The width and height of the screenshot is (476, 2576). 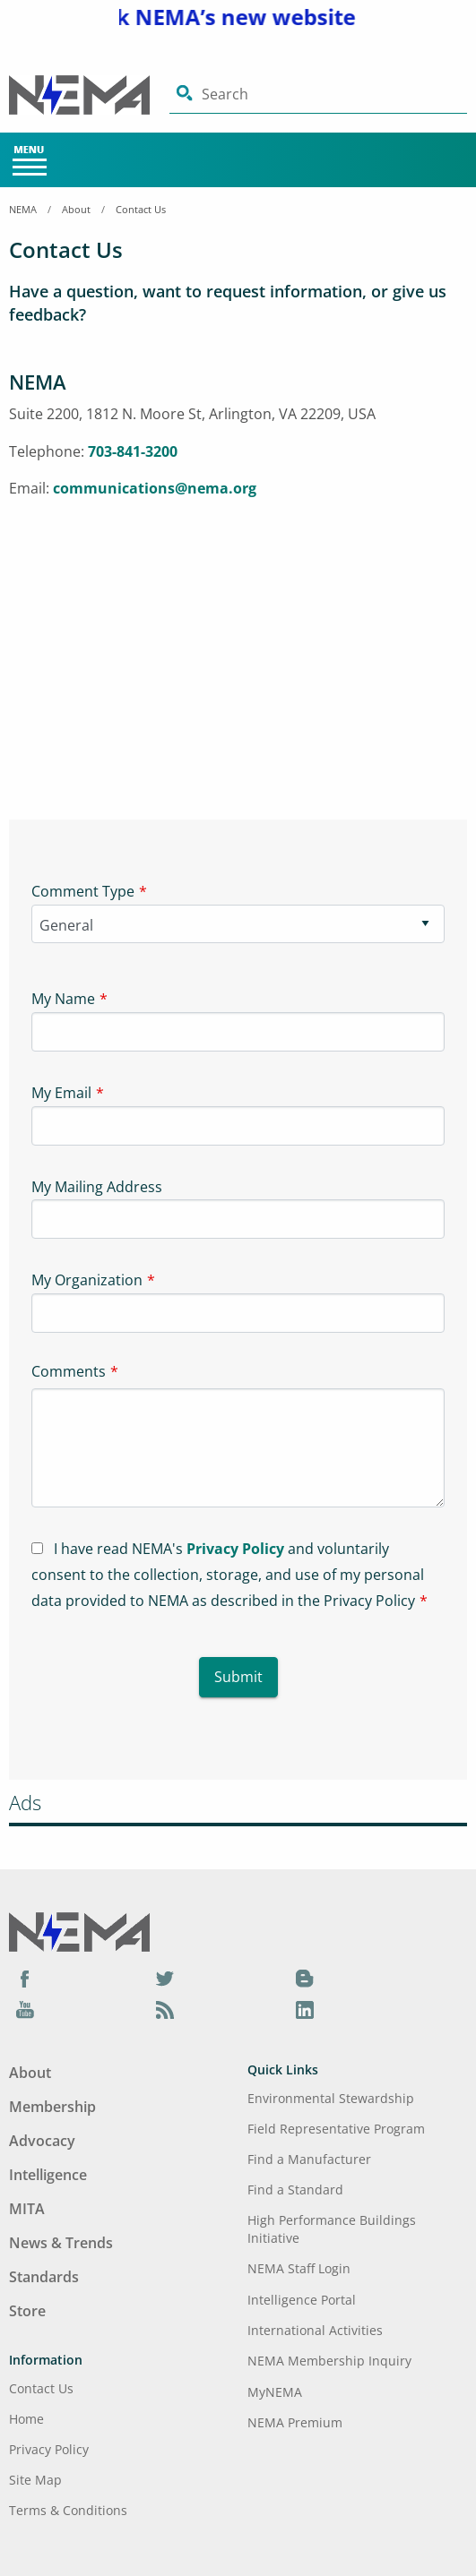 What do you see at coordinates (305, 2009) in the screenshot?
I see `[LinkedIn]` at bounding box center [305, 2009].